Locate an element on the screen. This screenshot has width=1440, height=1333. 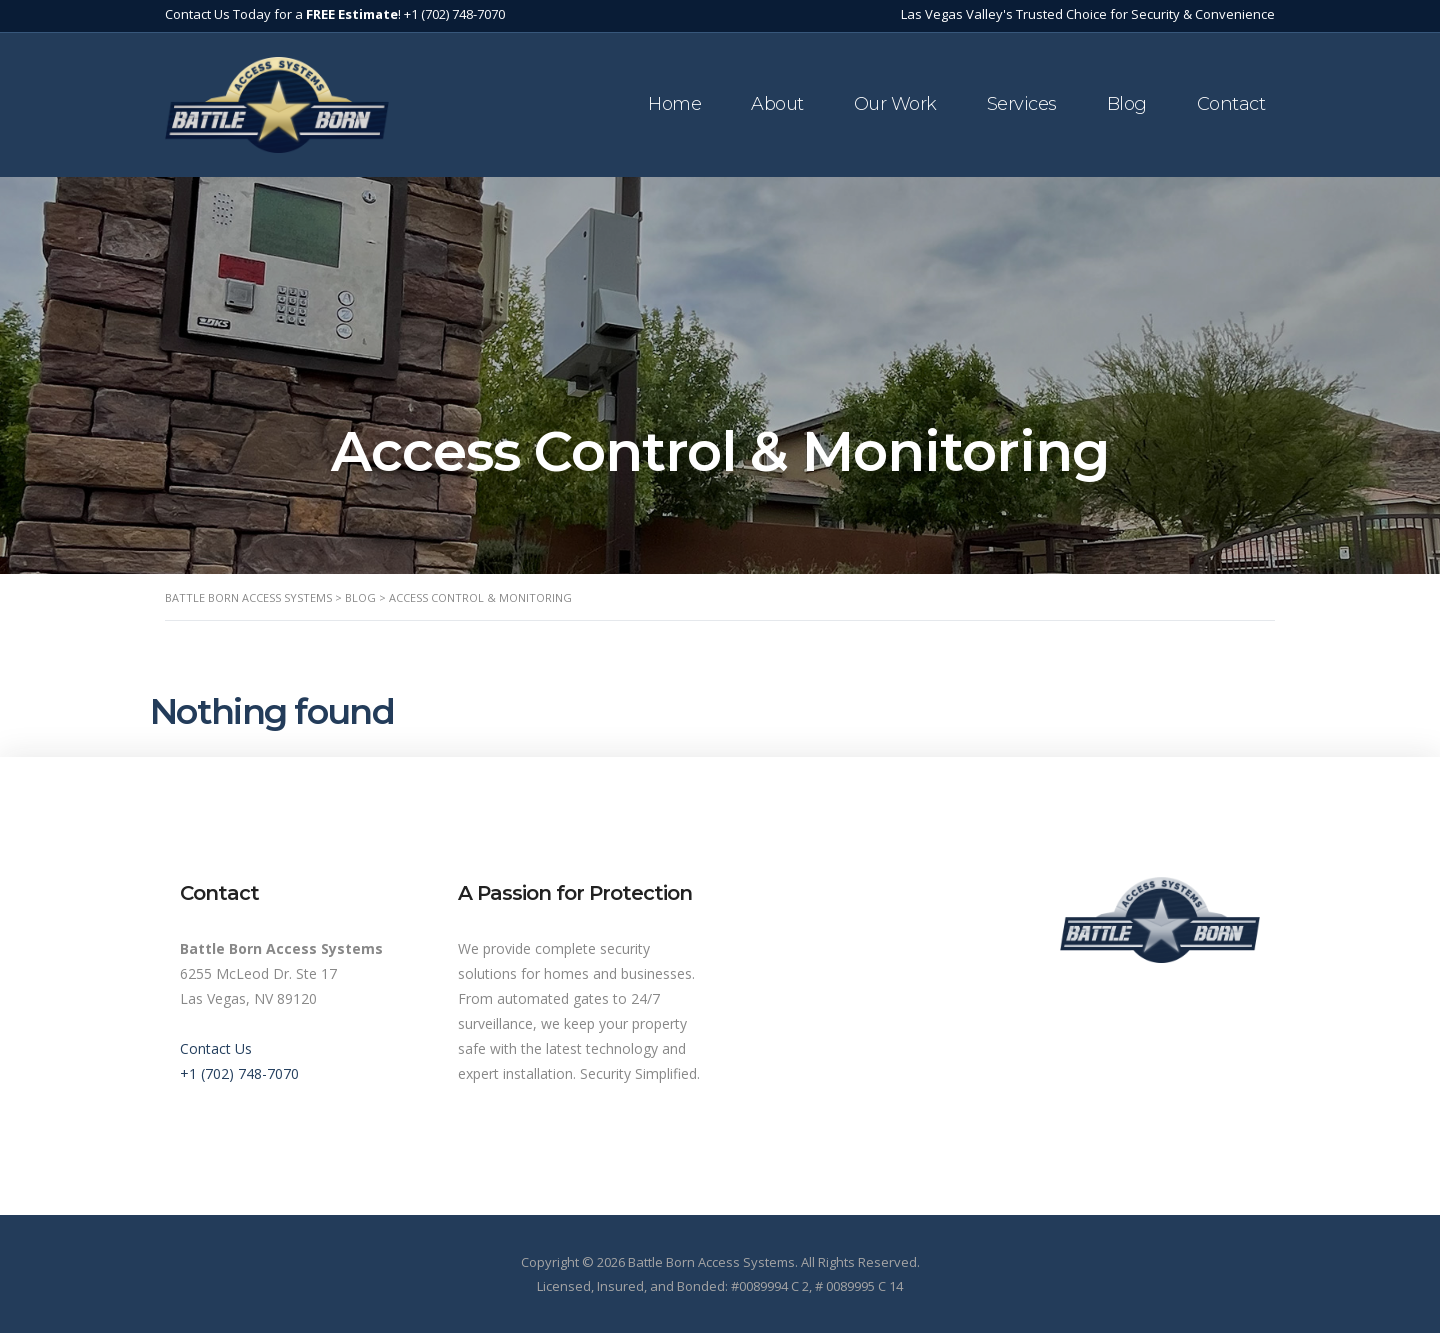
Contact is located at coordinates (1231, 104).